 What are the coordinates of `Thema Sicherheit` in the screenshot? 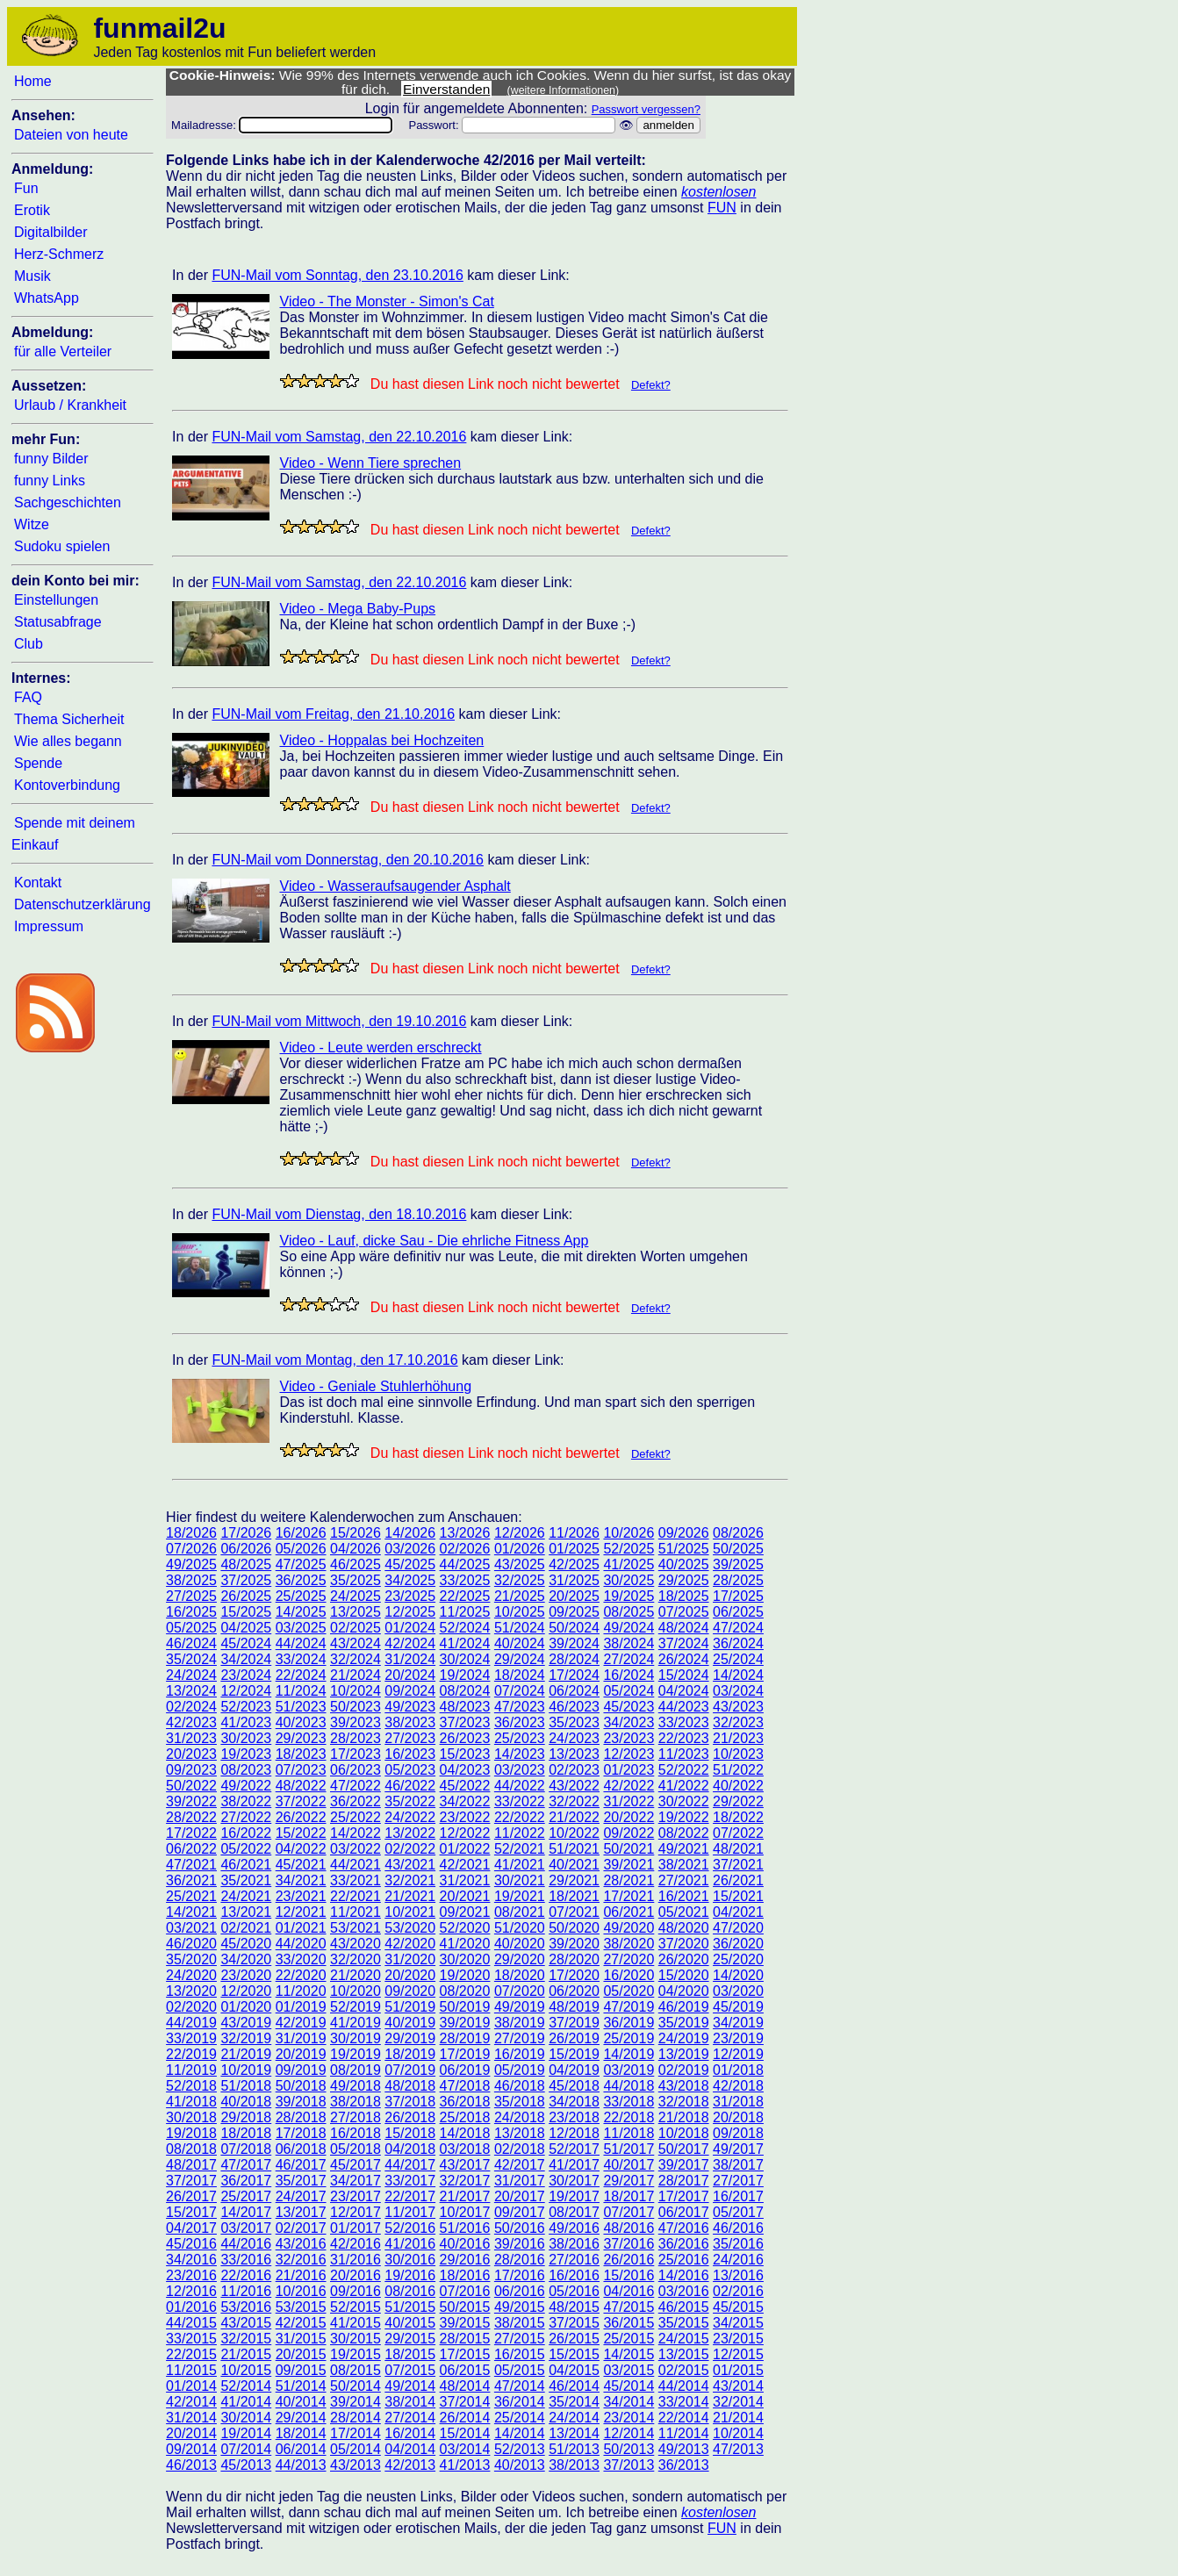 It's located at (69, 719).